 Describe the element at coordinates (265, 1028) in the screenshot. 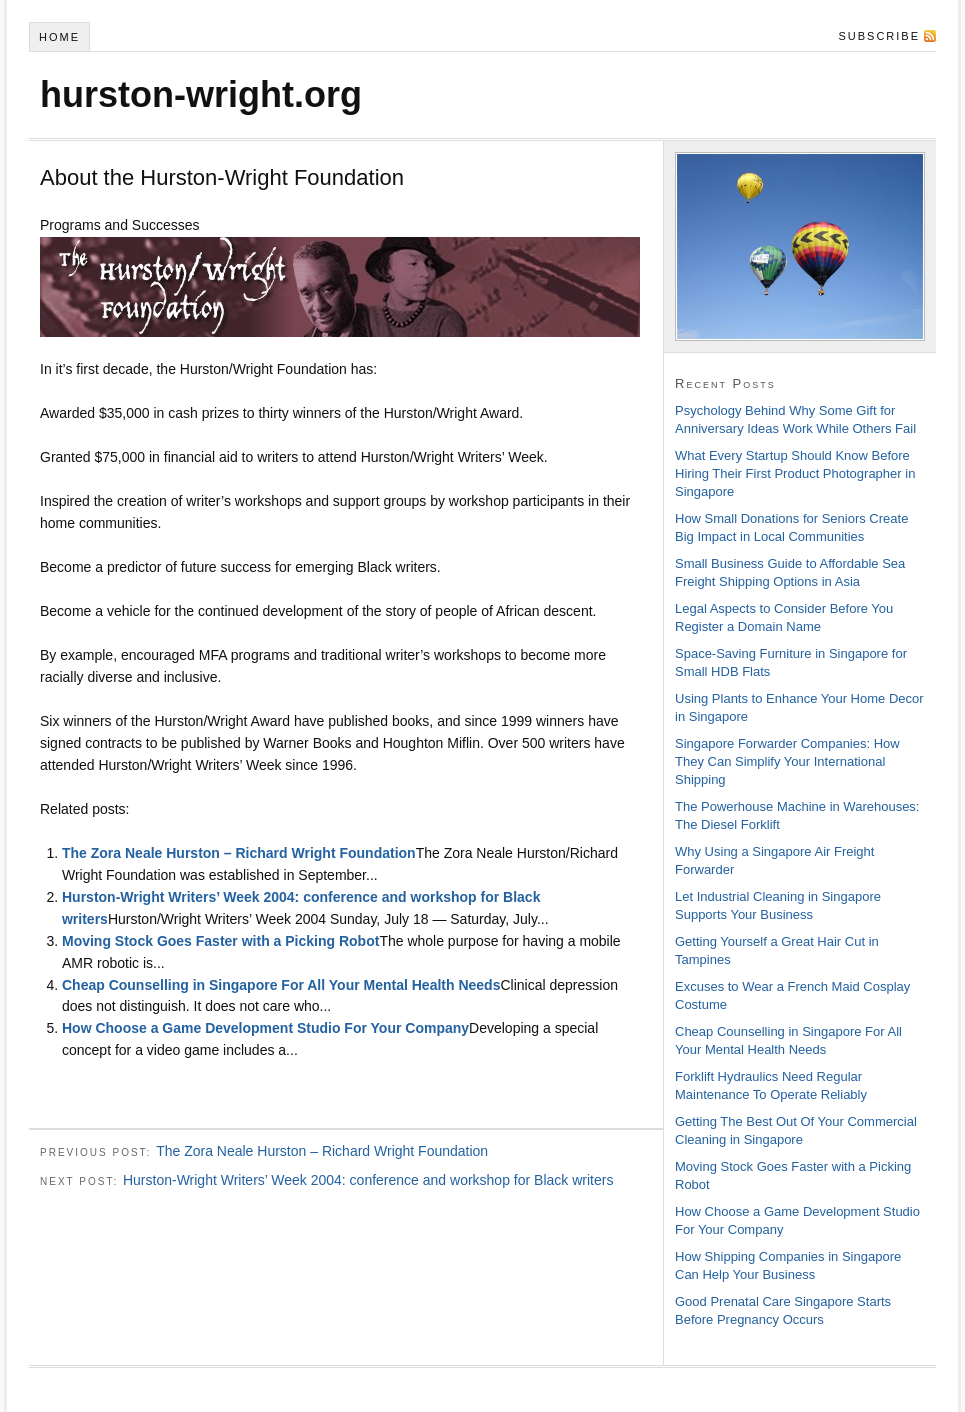

I see `How Choose a Game Development Studio For Your Company` at that location.